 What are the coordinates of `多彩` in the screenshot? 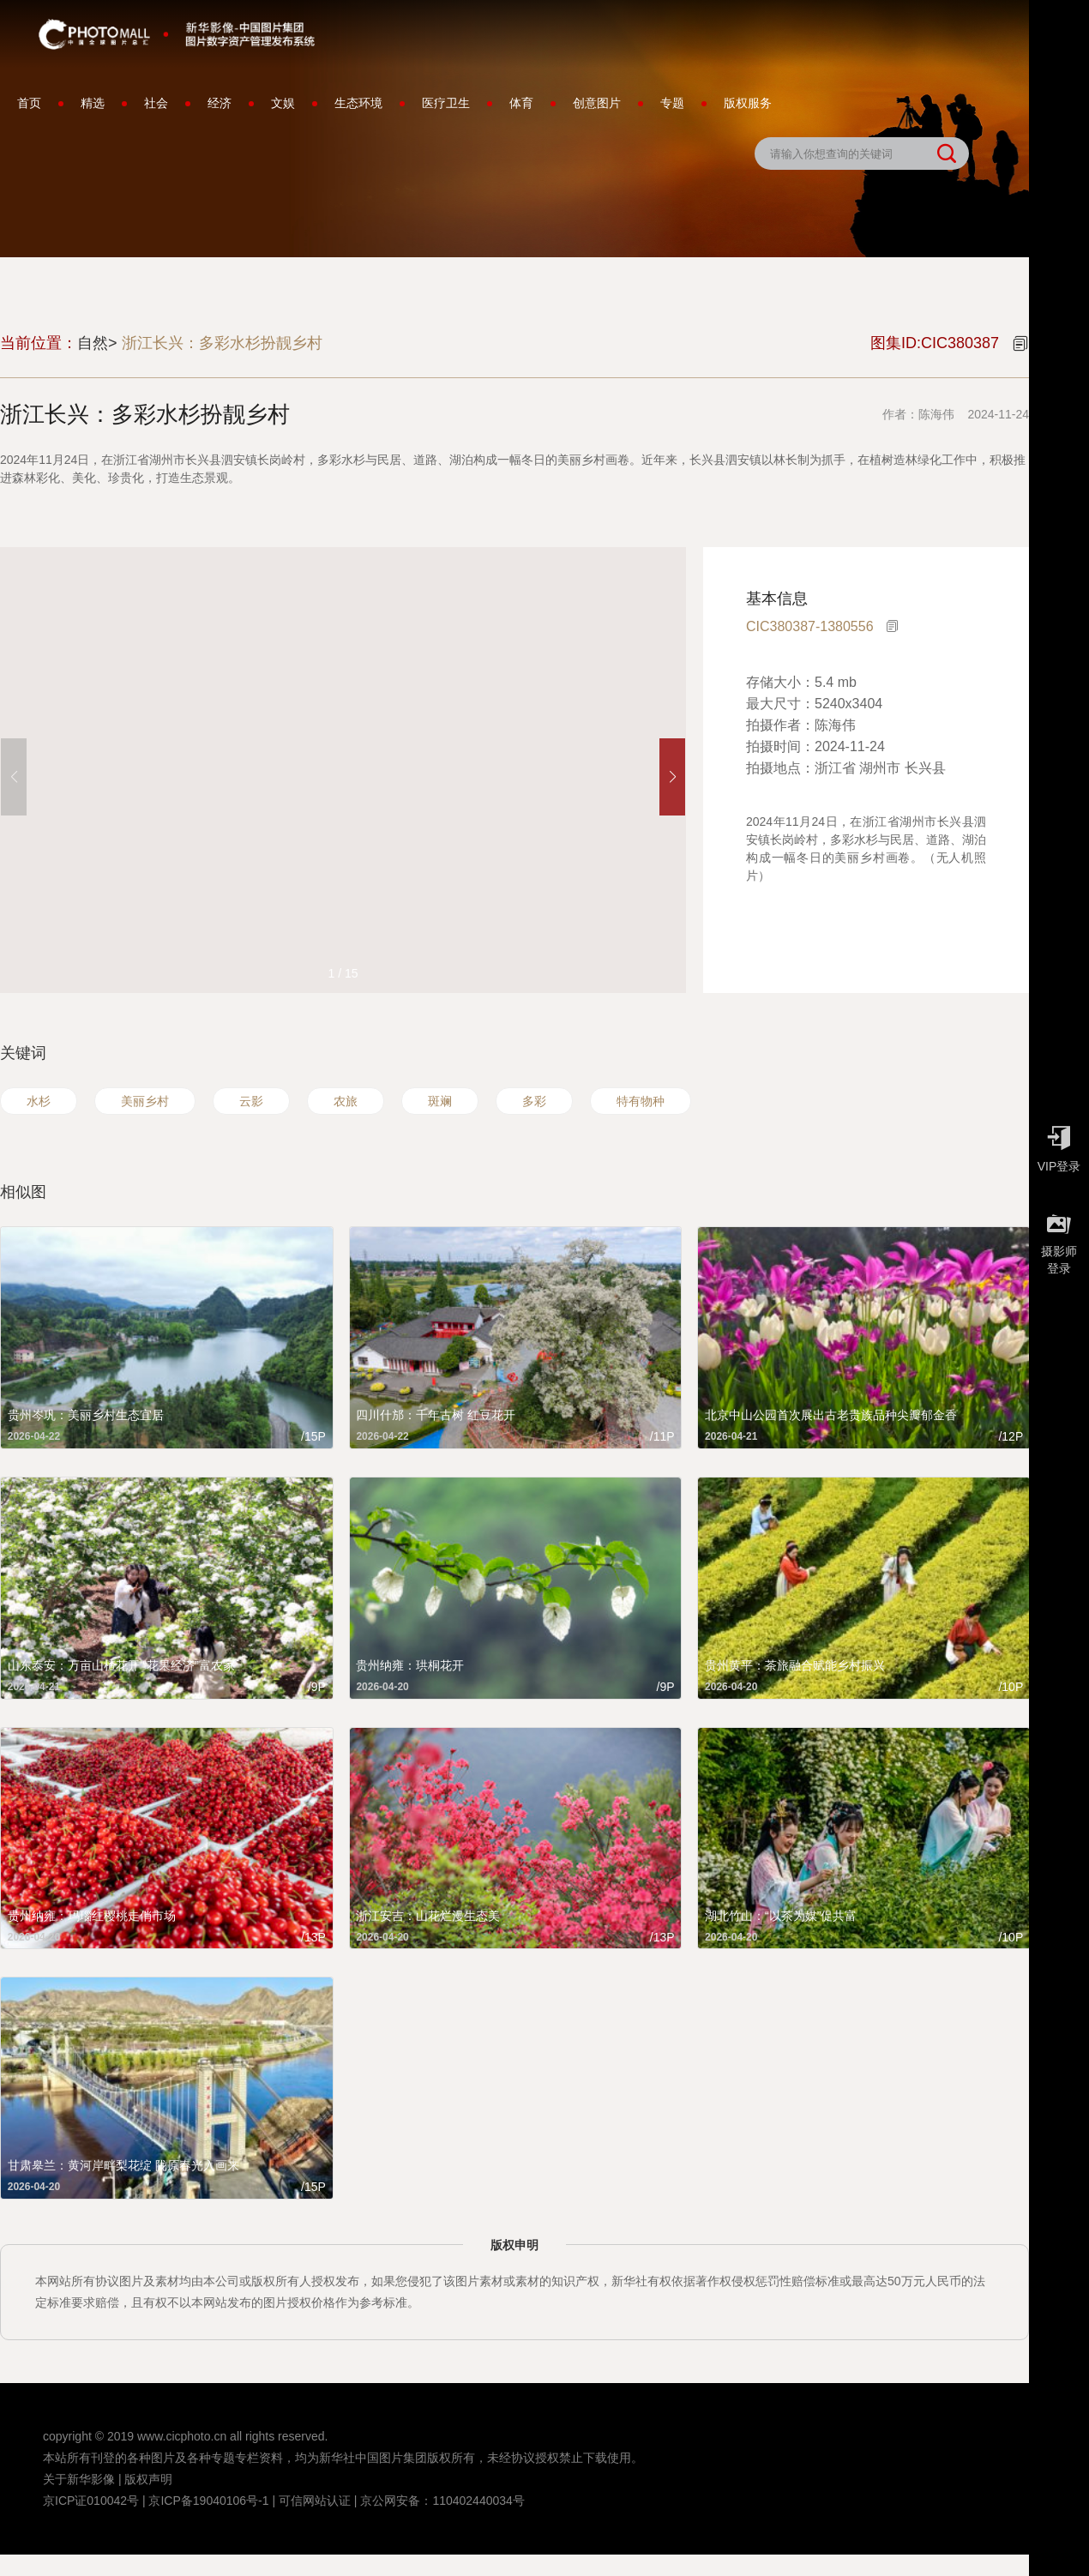 It's located at (534, 1101).